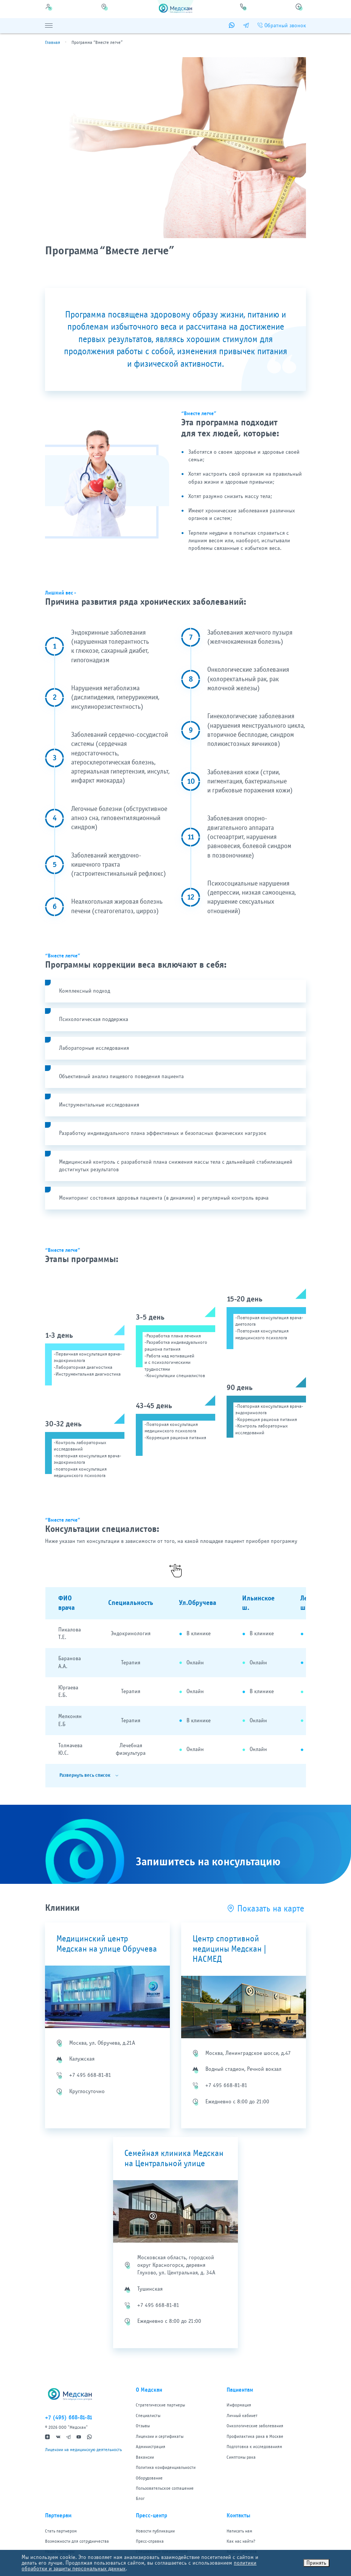 The image size is (351, 2576). I want to click on Администрация, so click(150, 2446).